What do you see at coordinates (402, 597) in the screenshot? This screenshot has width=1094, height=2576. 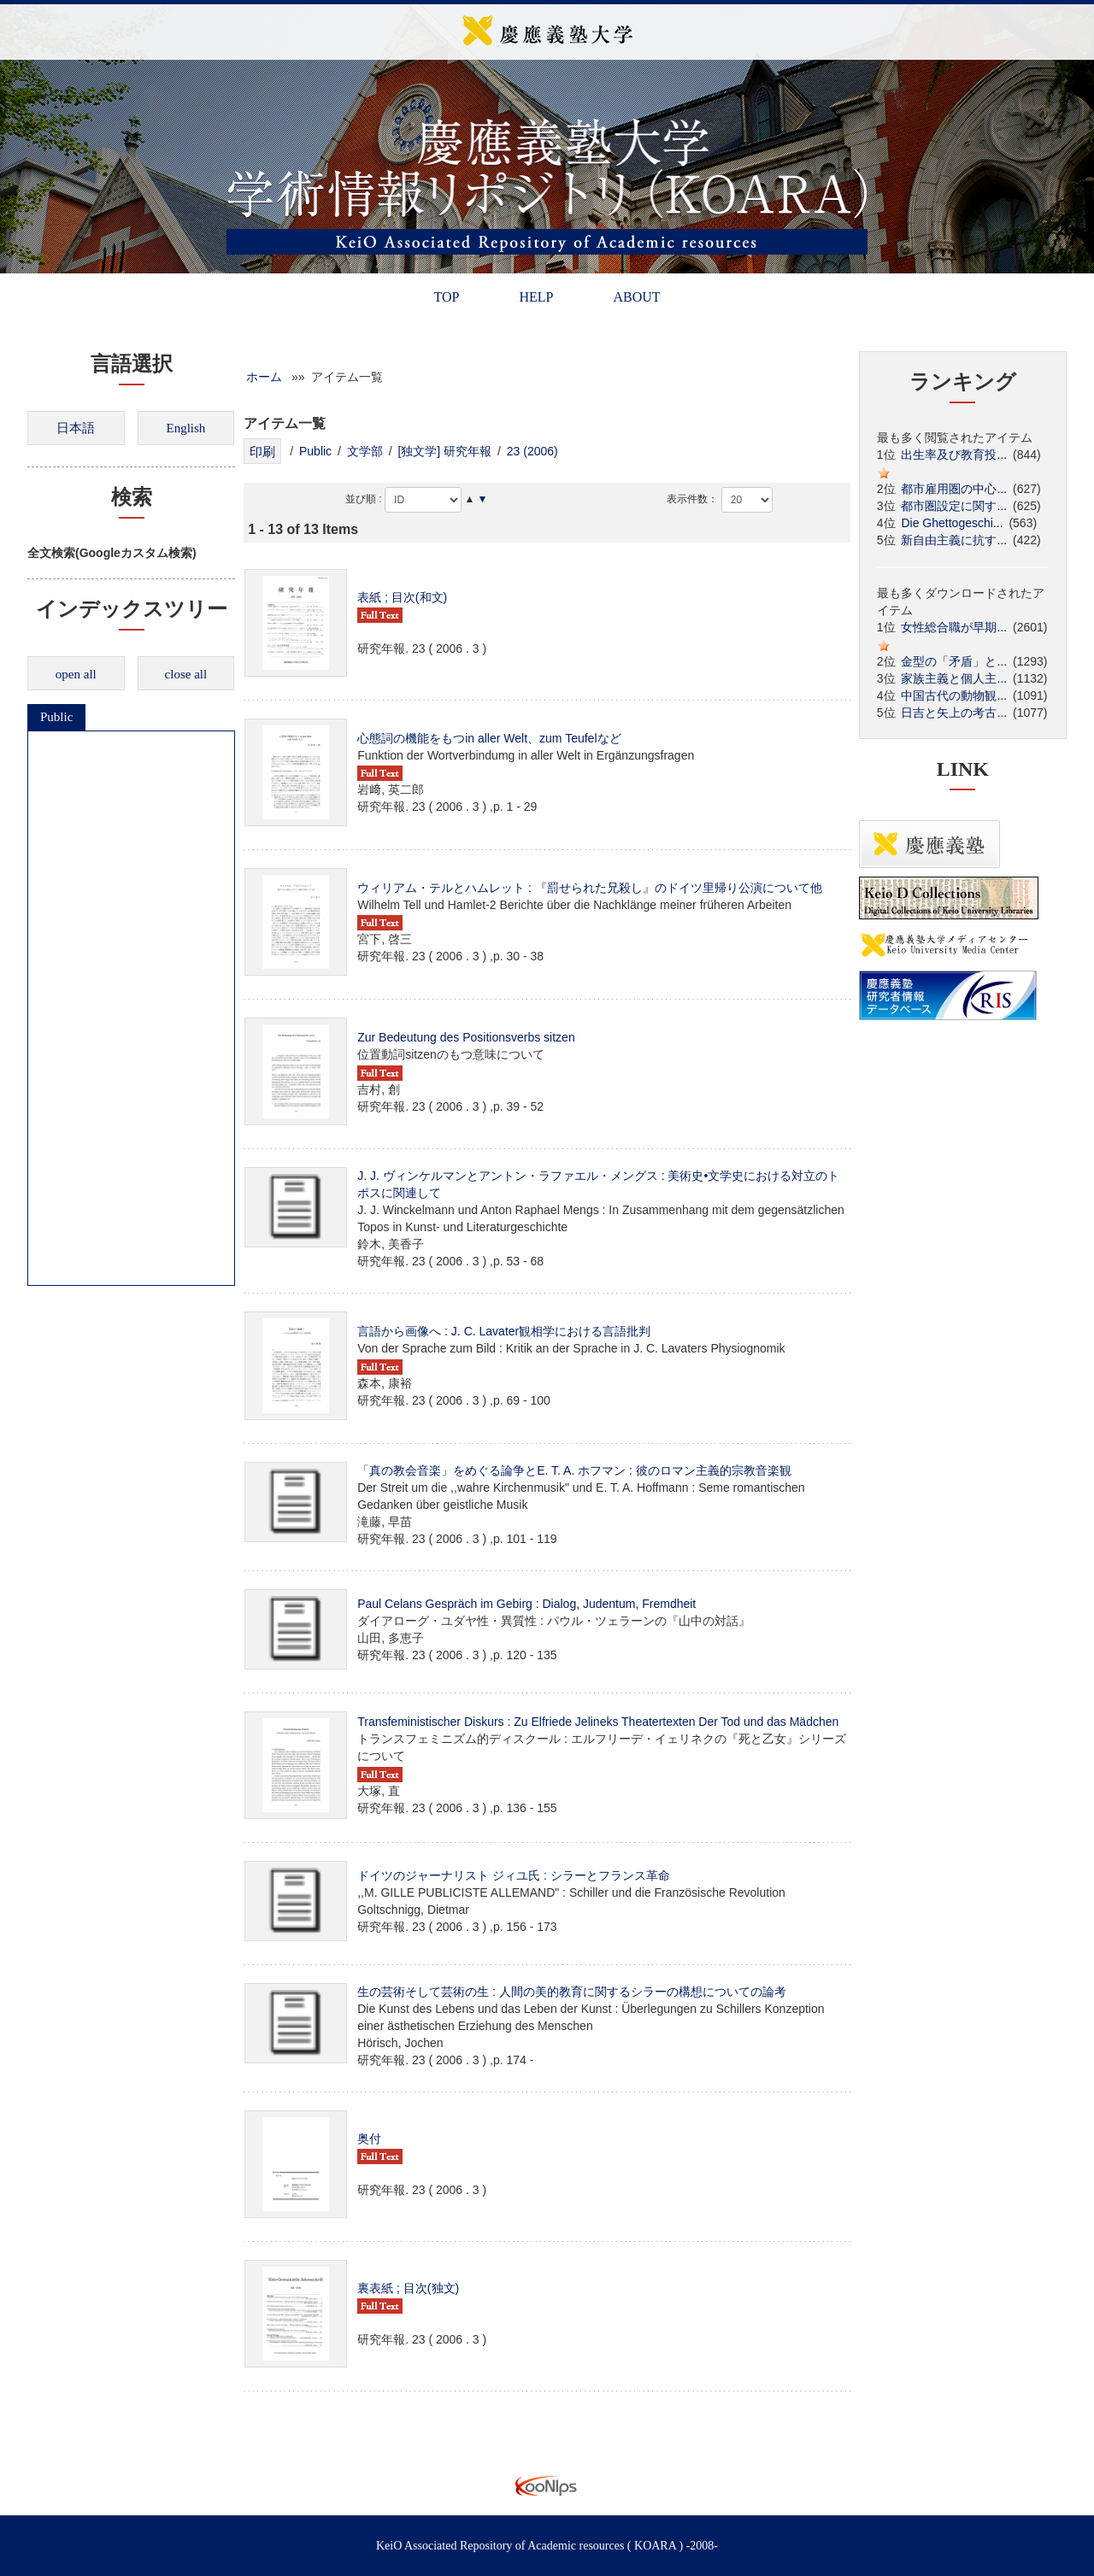 I see `表紙 ; 目次(和文)` at bounding box center [402, 597].